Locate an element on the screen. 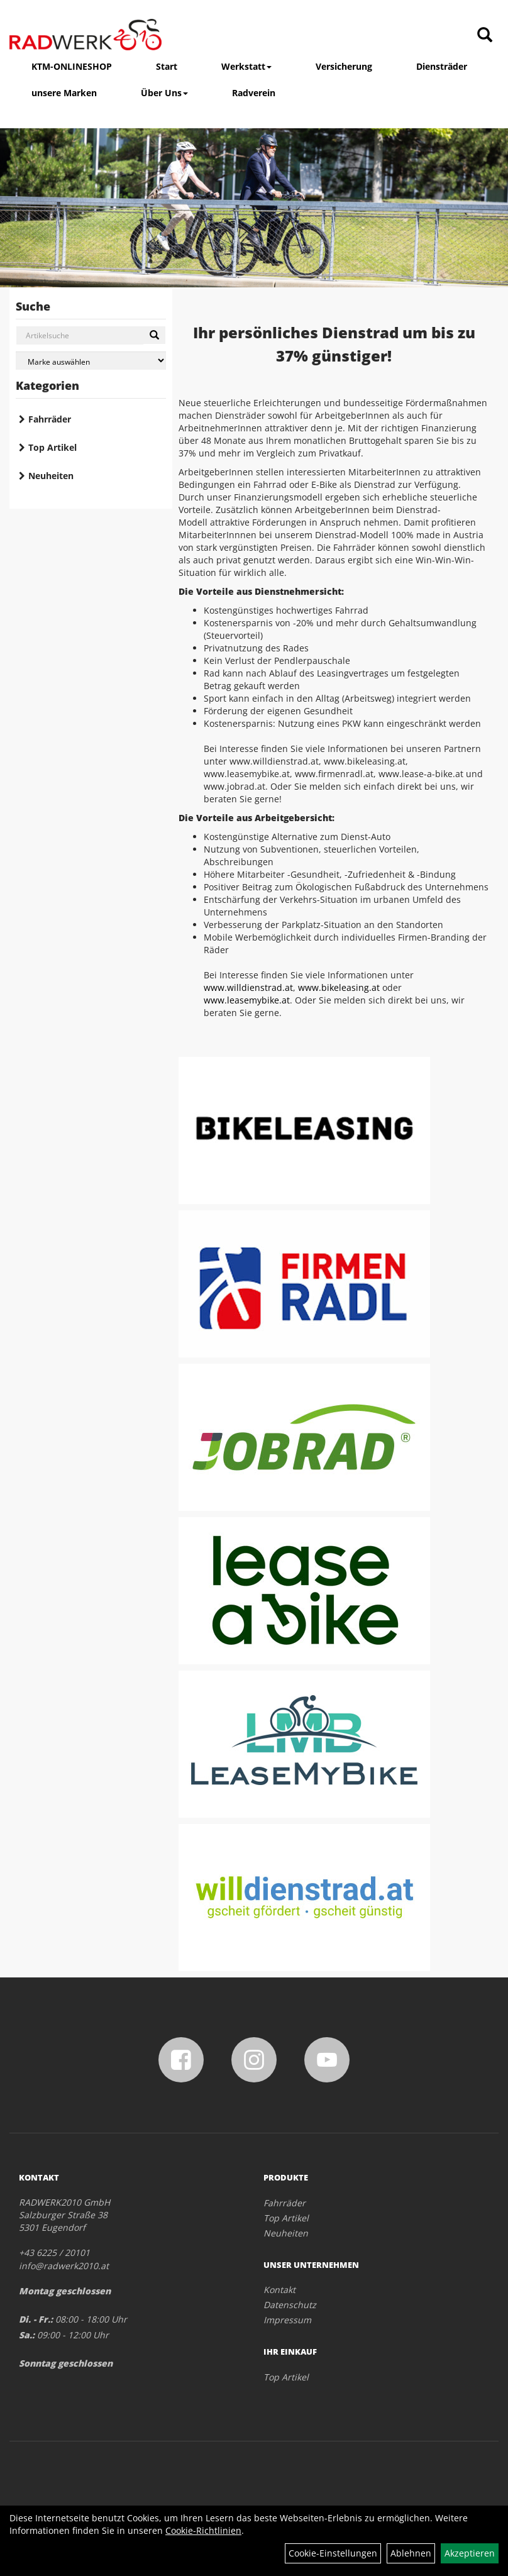 This screenshot has height=2576, width=508. Sa.: is located at coordinates (27, 2335).